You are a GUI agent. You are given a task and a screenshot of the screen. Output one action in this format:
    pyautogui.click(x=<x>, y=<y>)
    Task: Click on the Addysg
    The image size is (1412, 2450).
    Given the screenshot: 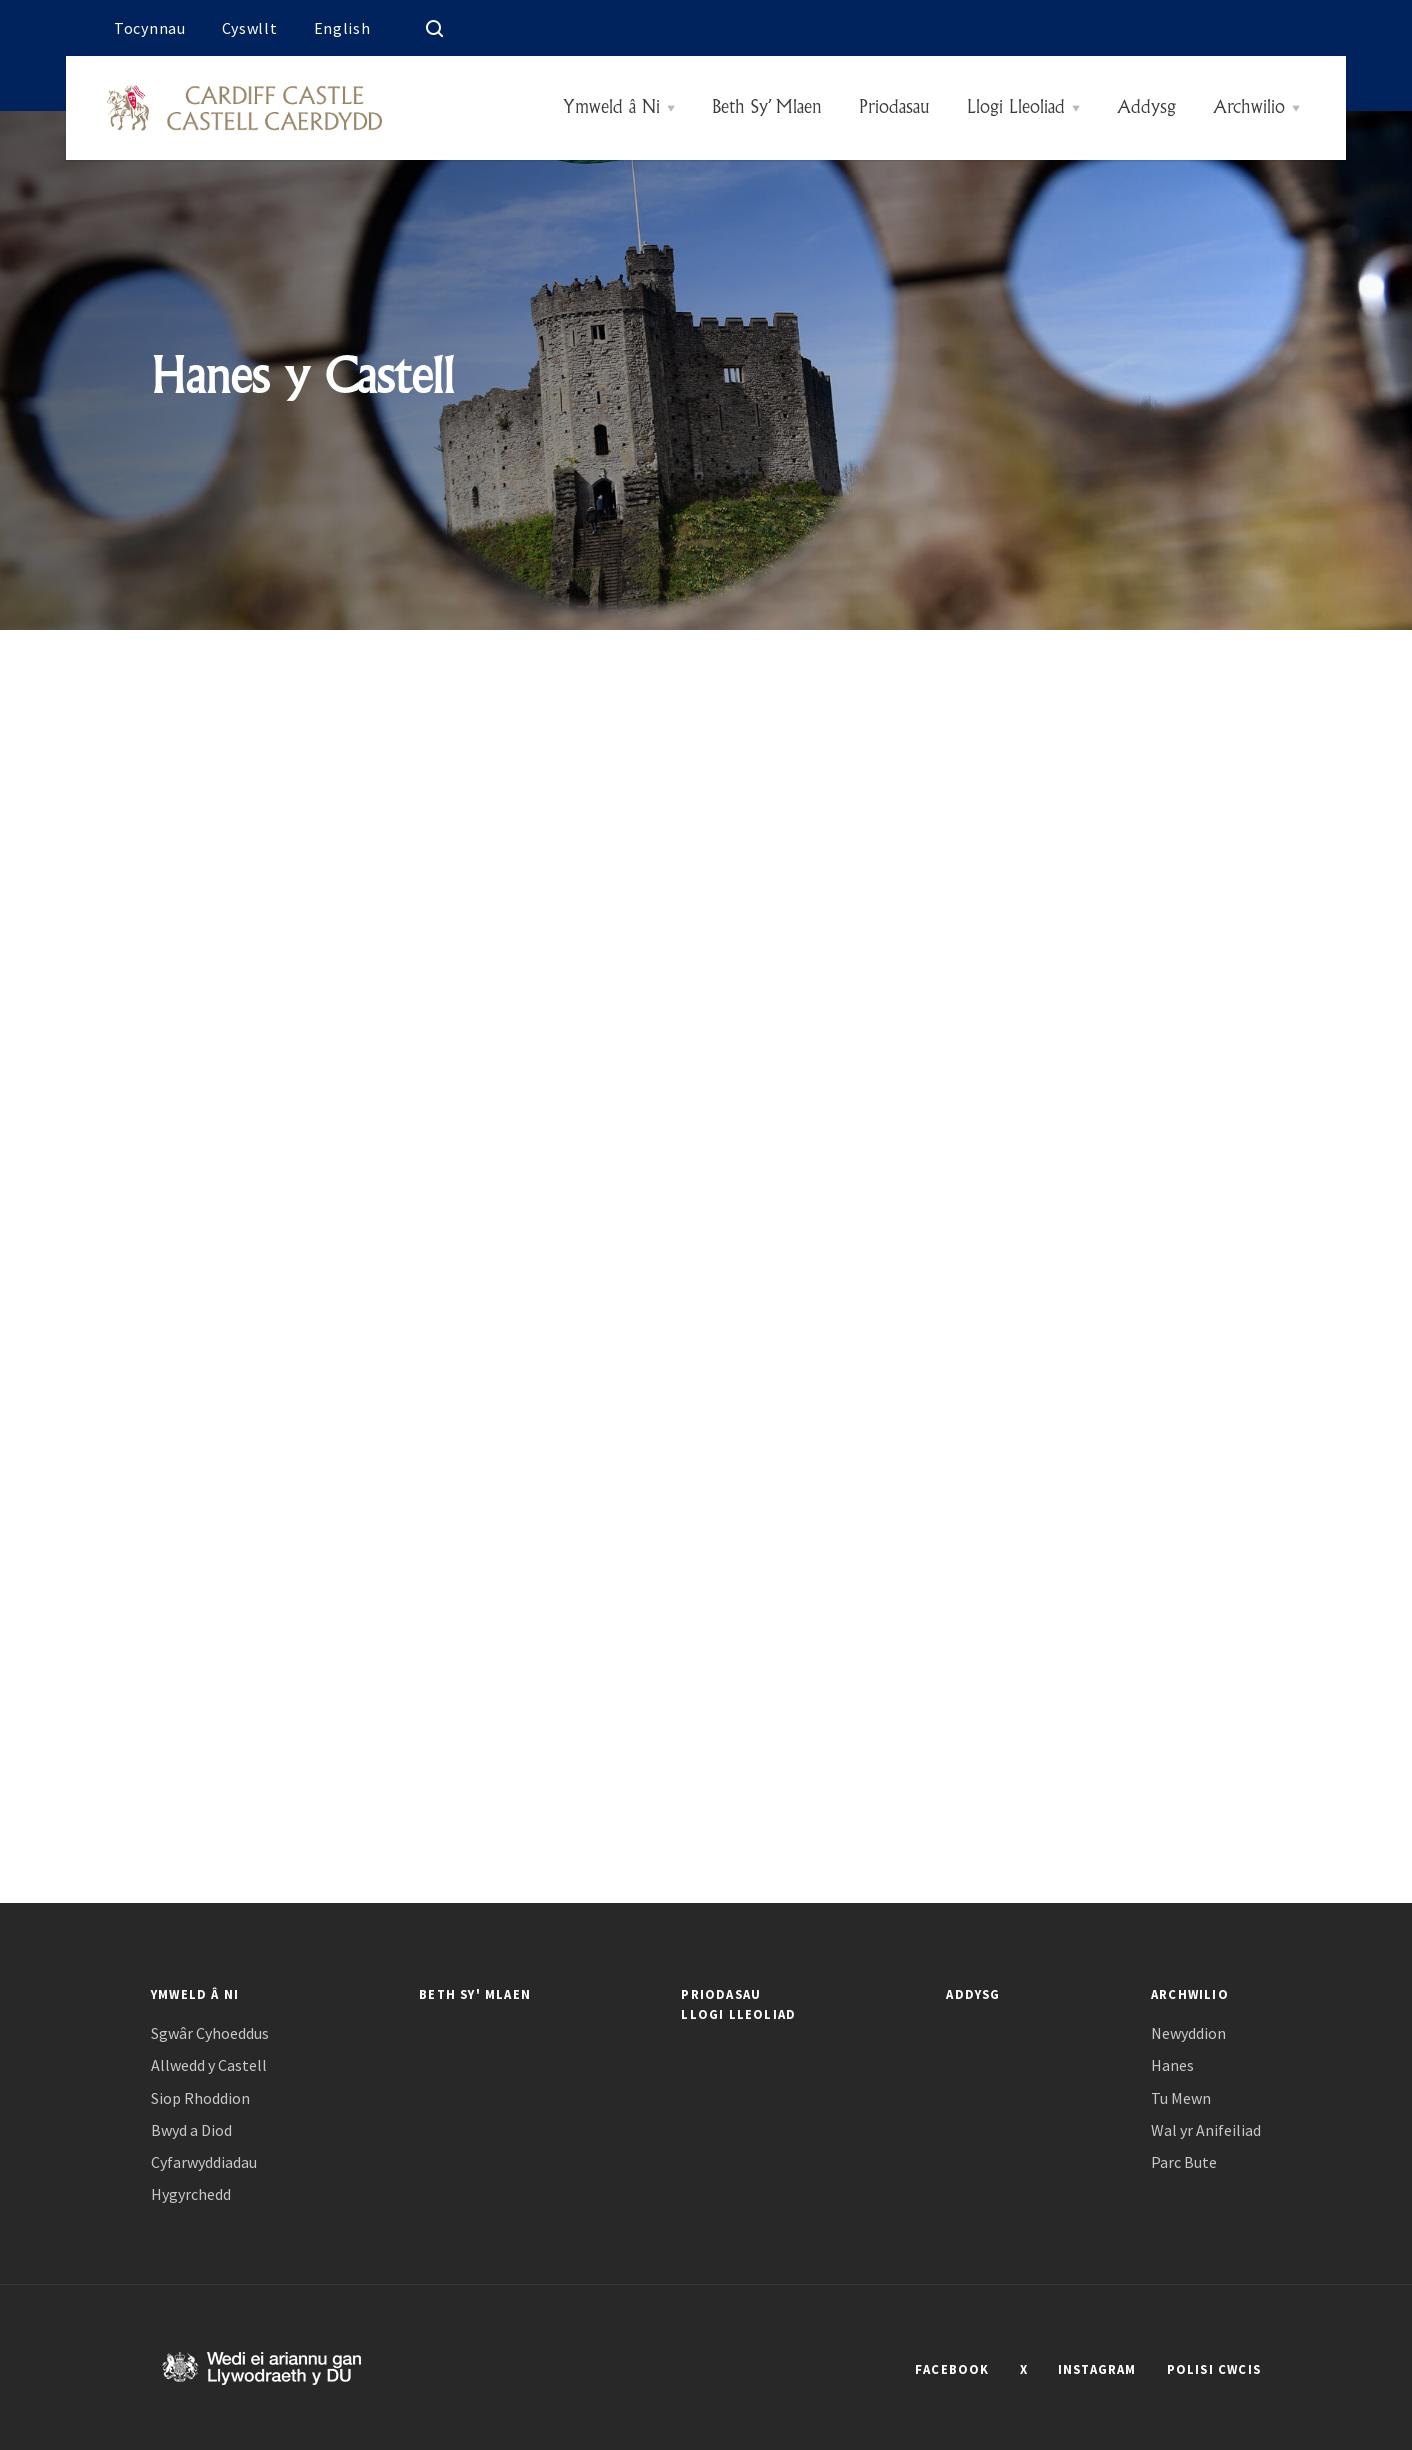 What is the action you would take?
    pyautogui.click(x=1146, y=108)
    